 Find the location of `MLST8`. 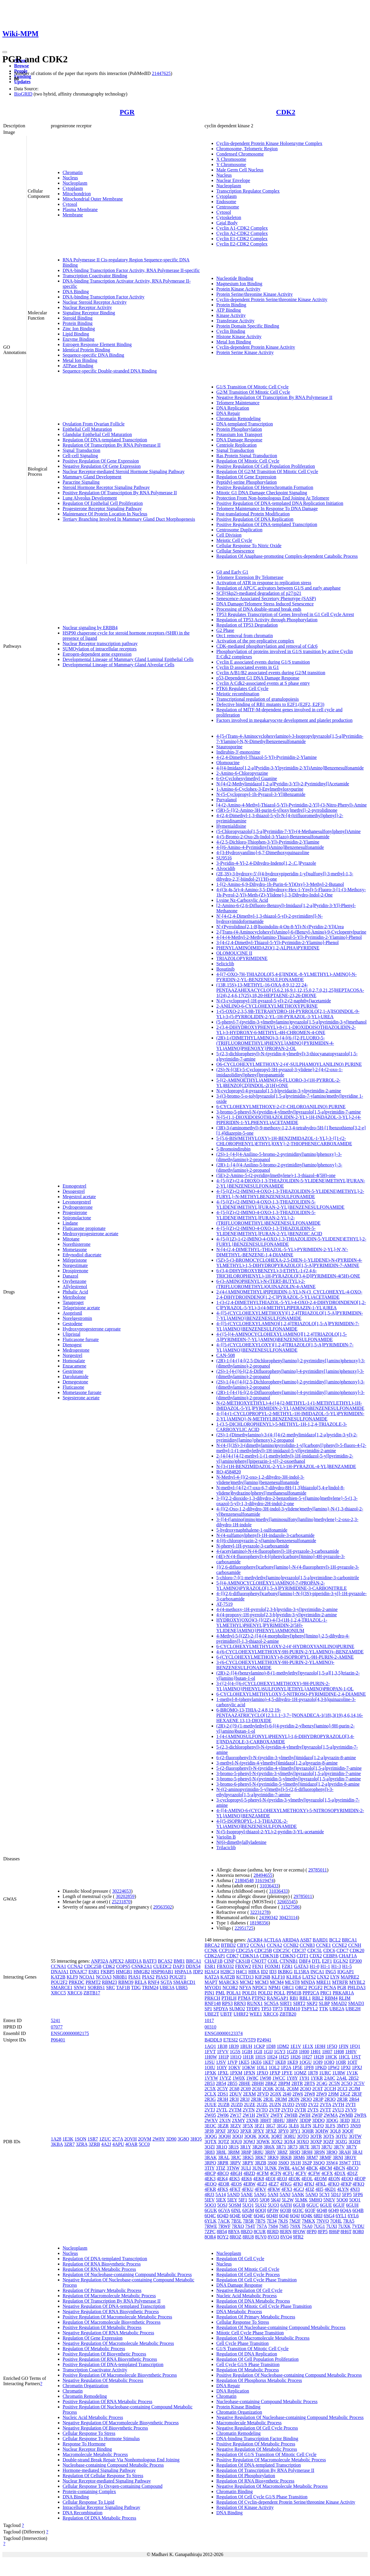

MLST8 is located at coordinates (292, 1982).